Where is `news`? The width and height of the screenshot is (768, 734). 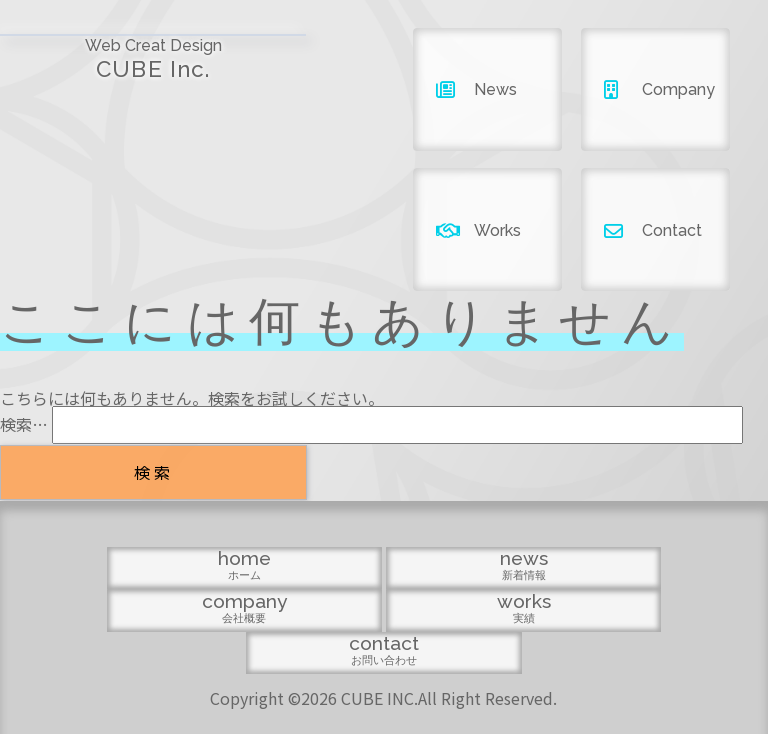
news is located at coordinates (272, 648).